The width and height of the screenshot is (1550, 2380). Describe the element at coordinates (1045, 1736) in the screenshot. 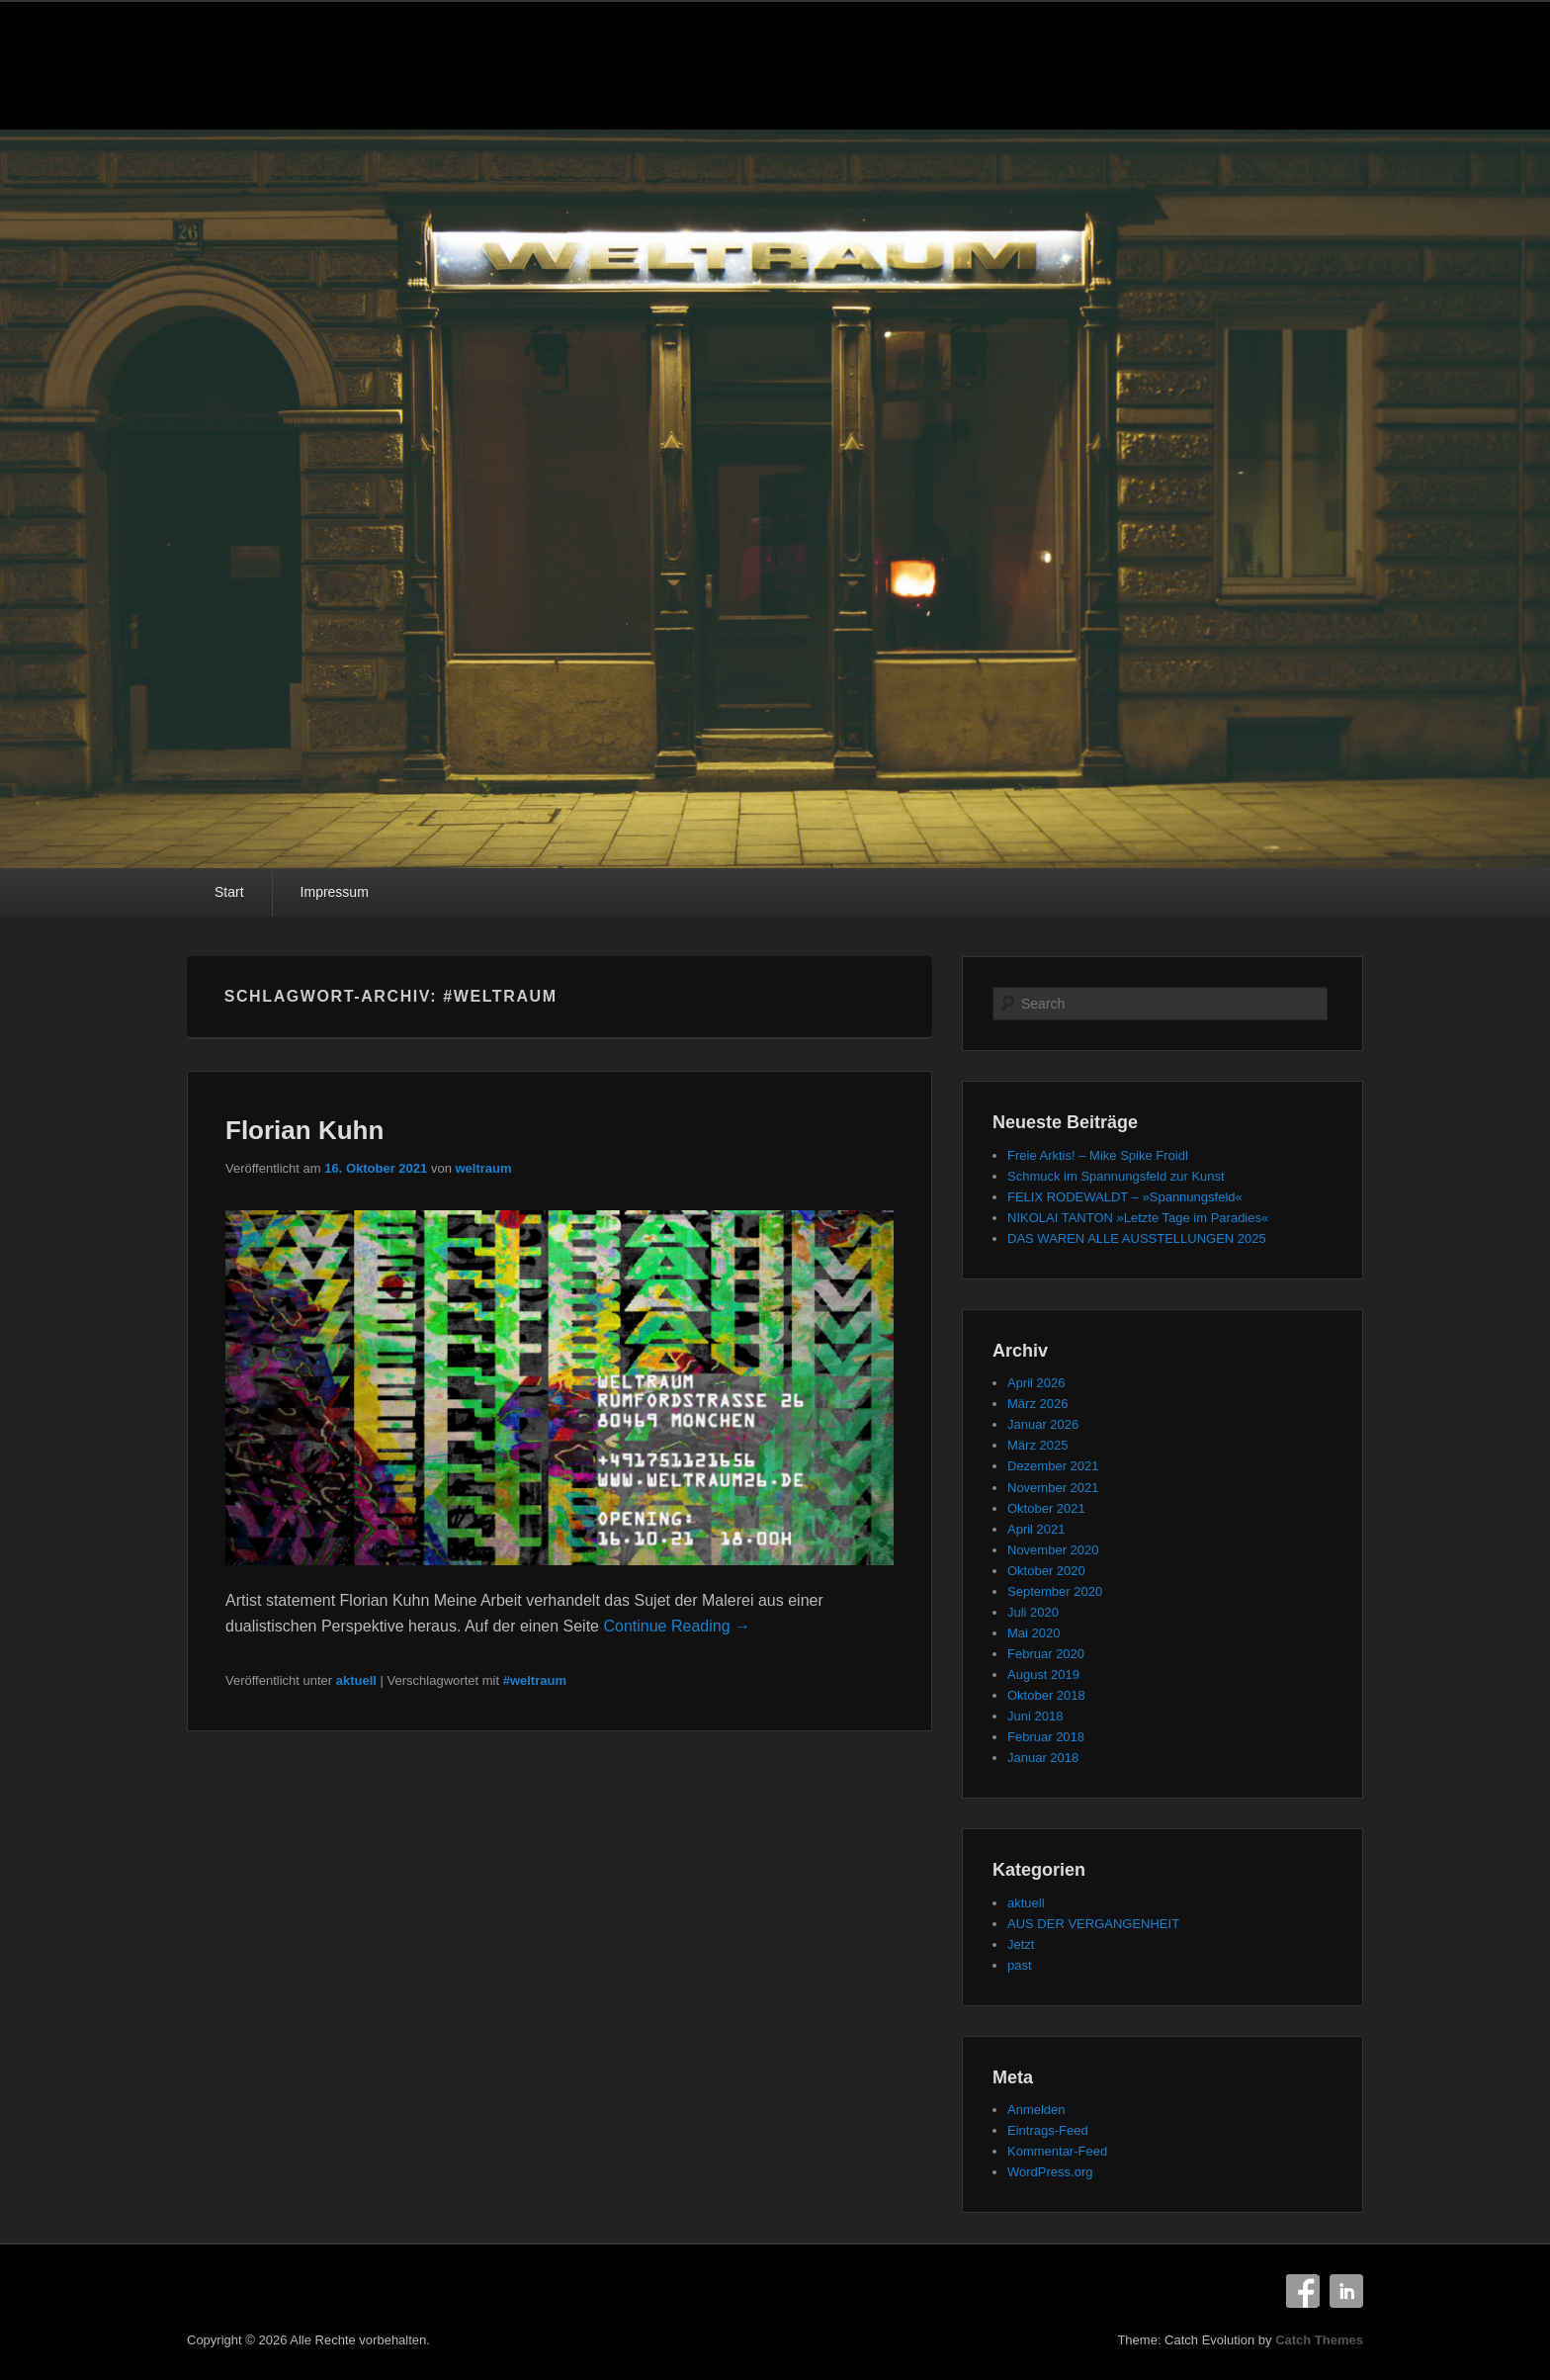

I see `Februar 2018` at that location.